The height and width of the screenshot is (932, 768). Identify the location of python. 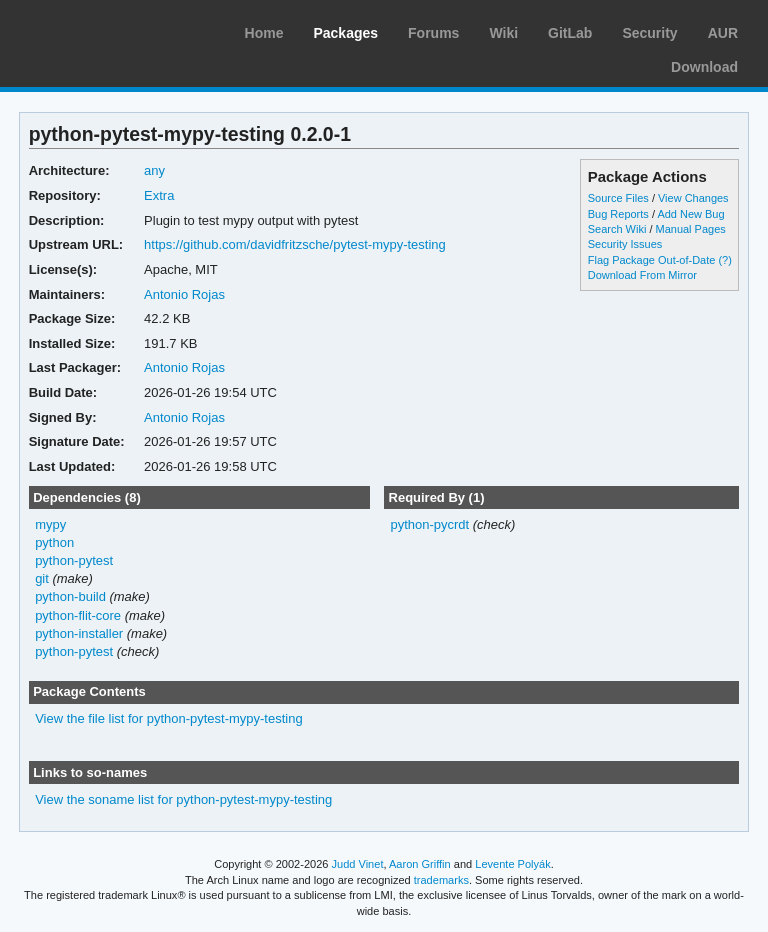
(54, 542).